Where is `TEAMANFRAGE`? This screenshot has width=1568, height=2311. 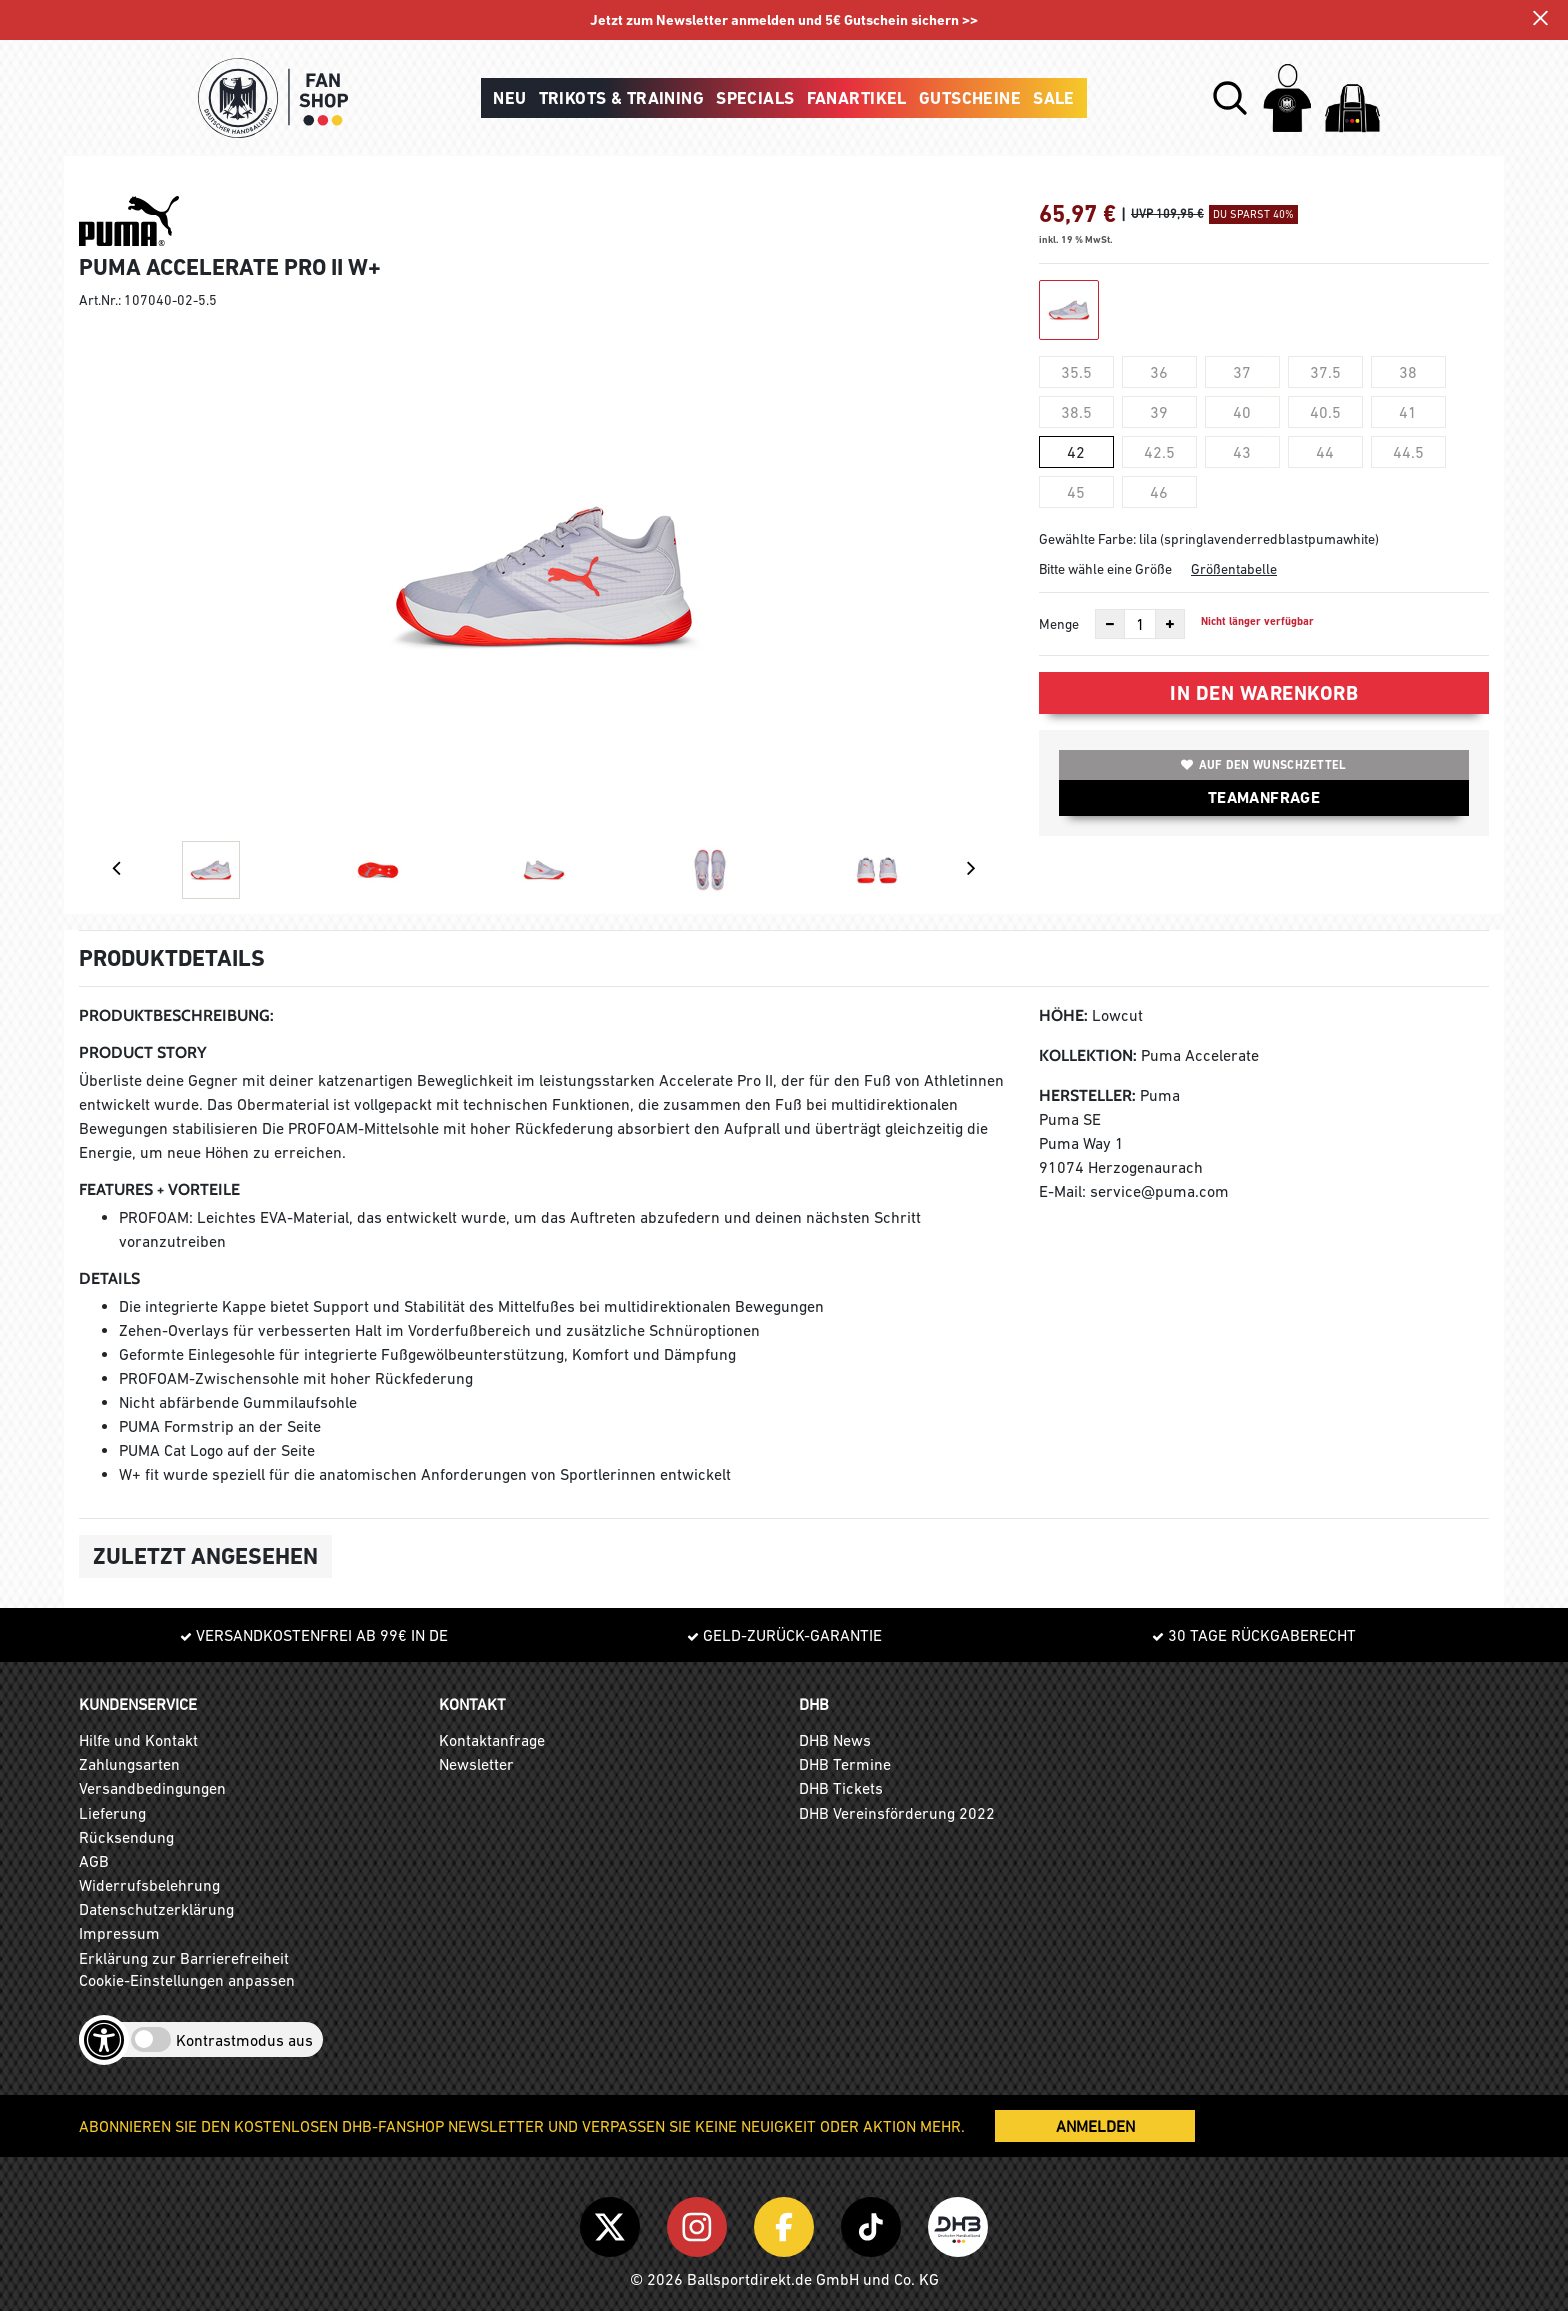
TEAMANFRAGE is located at coordinates (1264, 797).